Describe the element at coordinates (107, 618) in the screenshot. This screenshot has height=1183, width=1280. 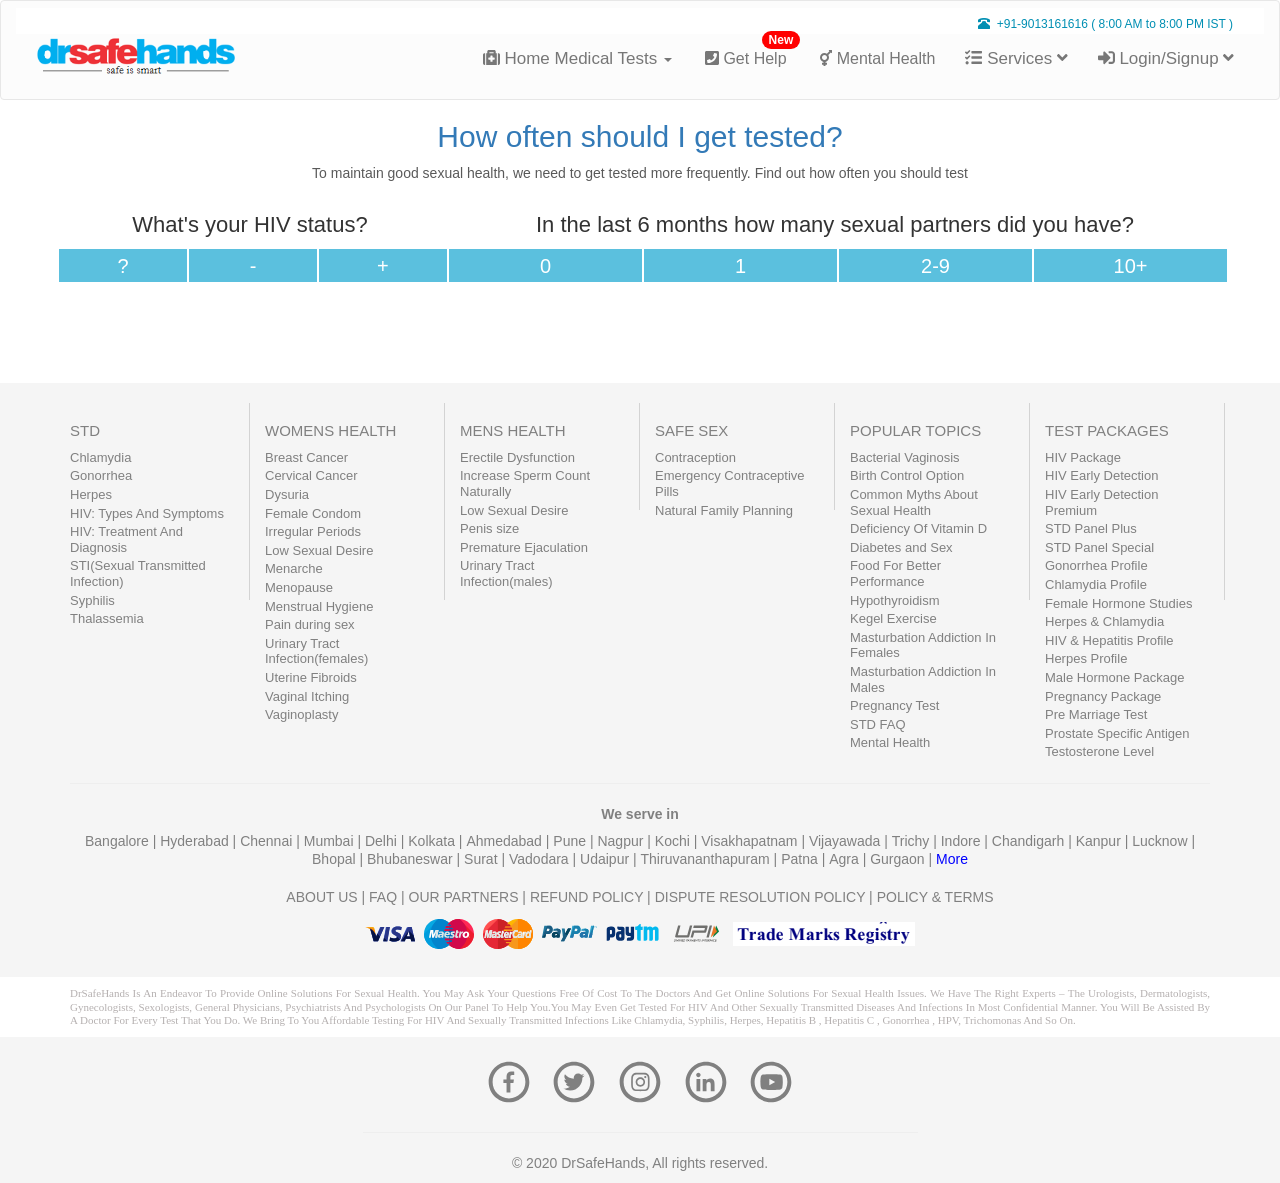
I see `Thalassemia` at that location.